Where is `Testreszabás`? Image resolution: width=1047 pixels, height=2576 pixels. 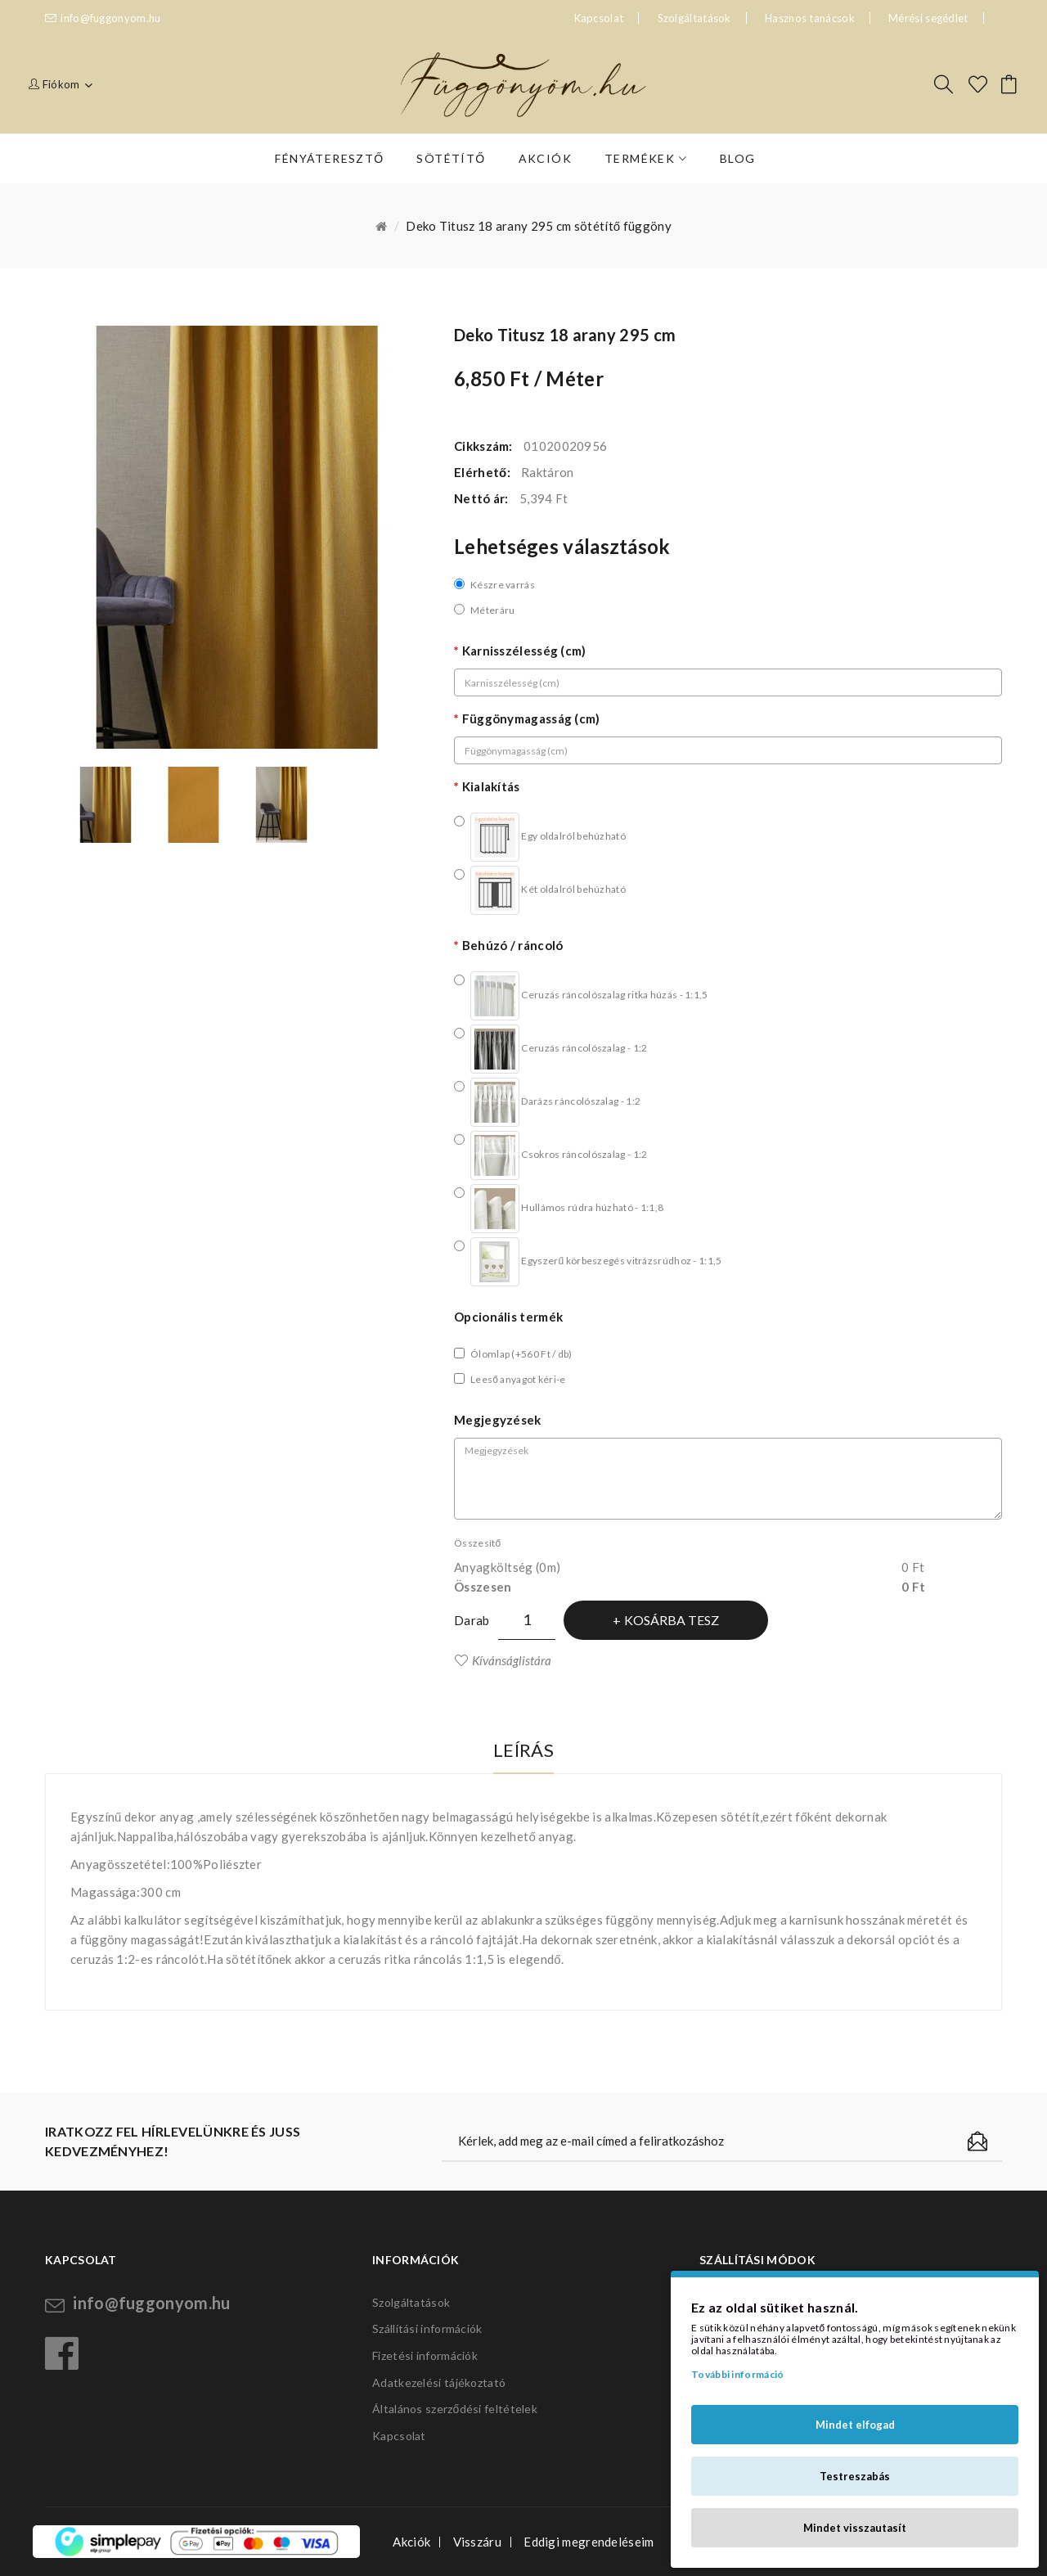
Testreszabás is located at coordinates (855, 2476).